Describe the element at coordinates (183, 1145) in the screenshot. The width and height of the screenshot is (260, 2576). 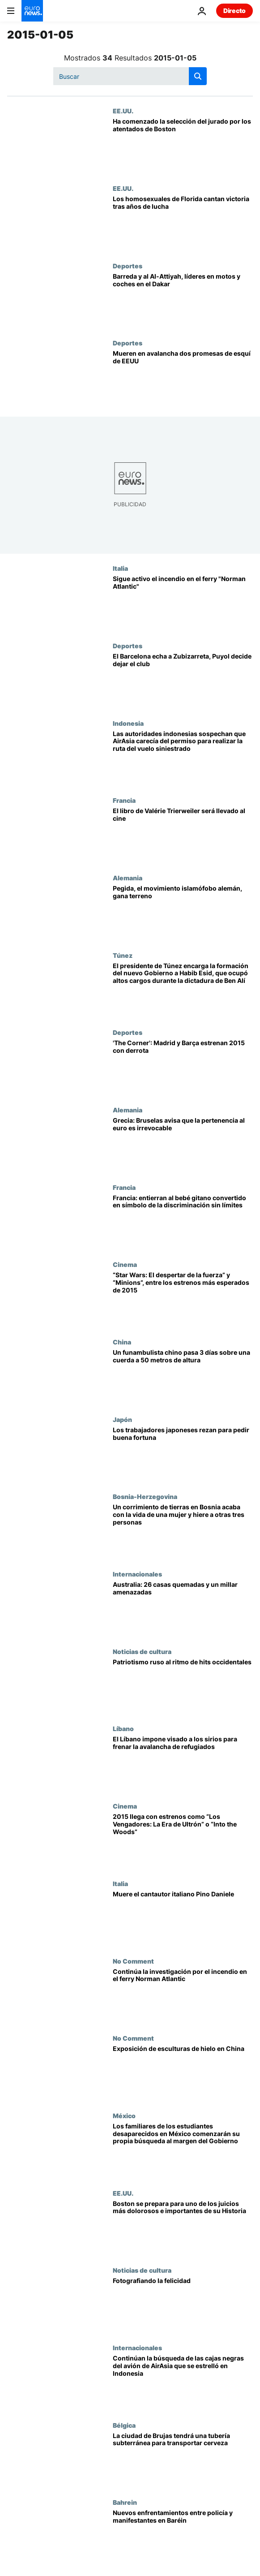
I see `[Grecia: Bruselas avisa que la pertenencia al euro es irrevocable]` at that location.